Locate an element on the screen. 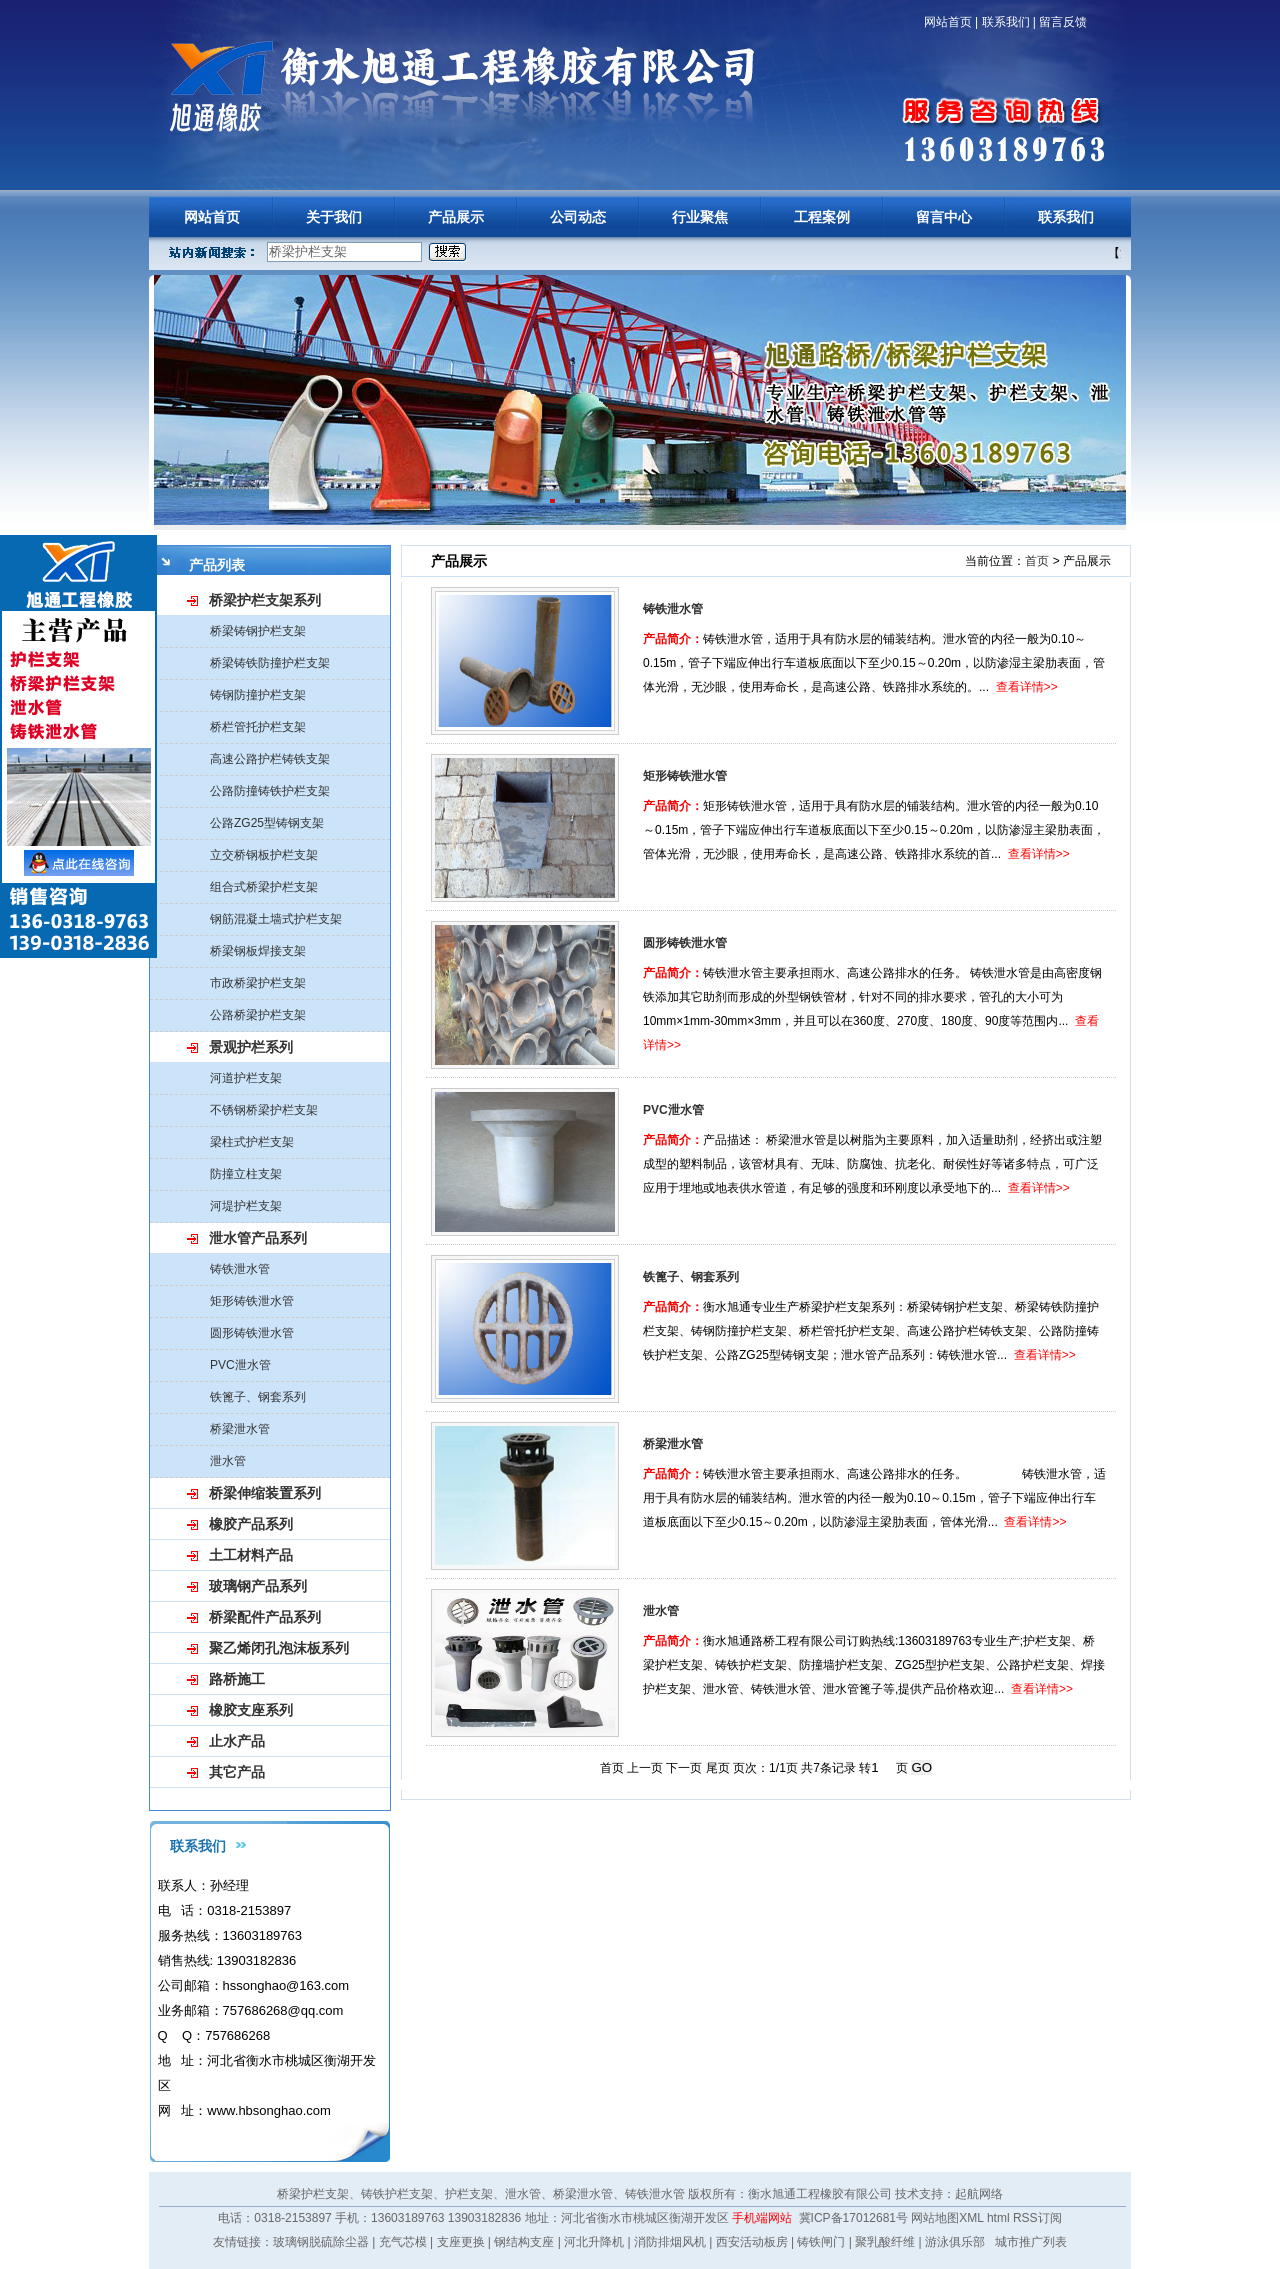  桥梁伸缩装置系列 is located at coordinates (265, 1493).